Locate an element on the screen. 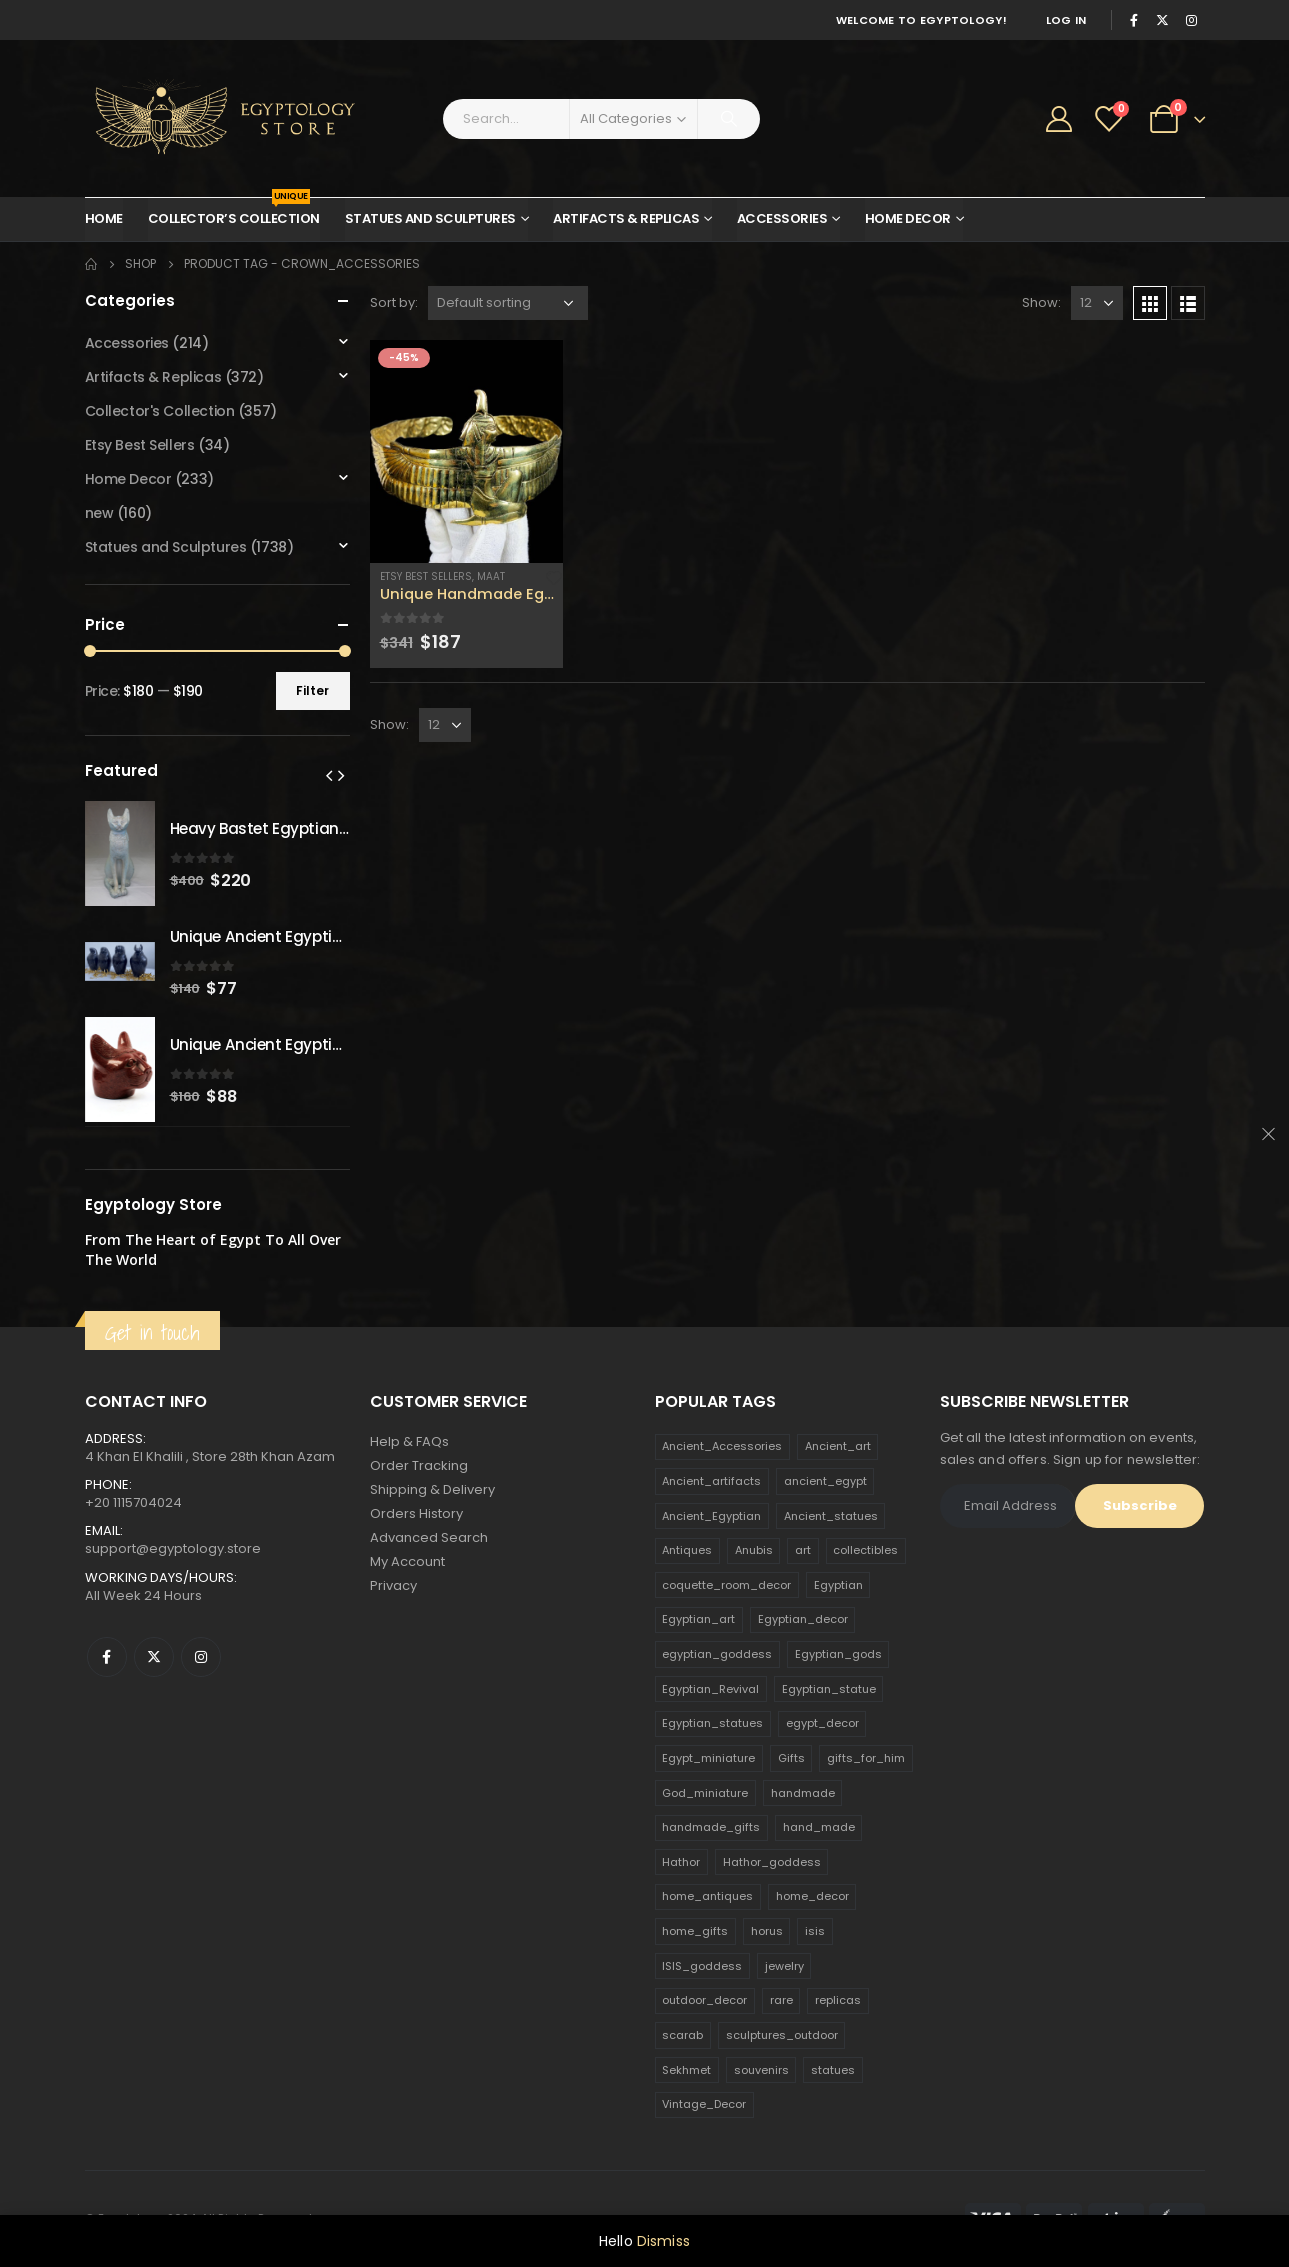  Sekhmet [Sekhmet (150 products)] is located at coordinates (686, 2070).